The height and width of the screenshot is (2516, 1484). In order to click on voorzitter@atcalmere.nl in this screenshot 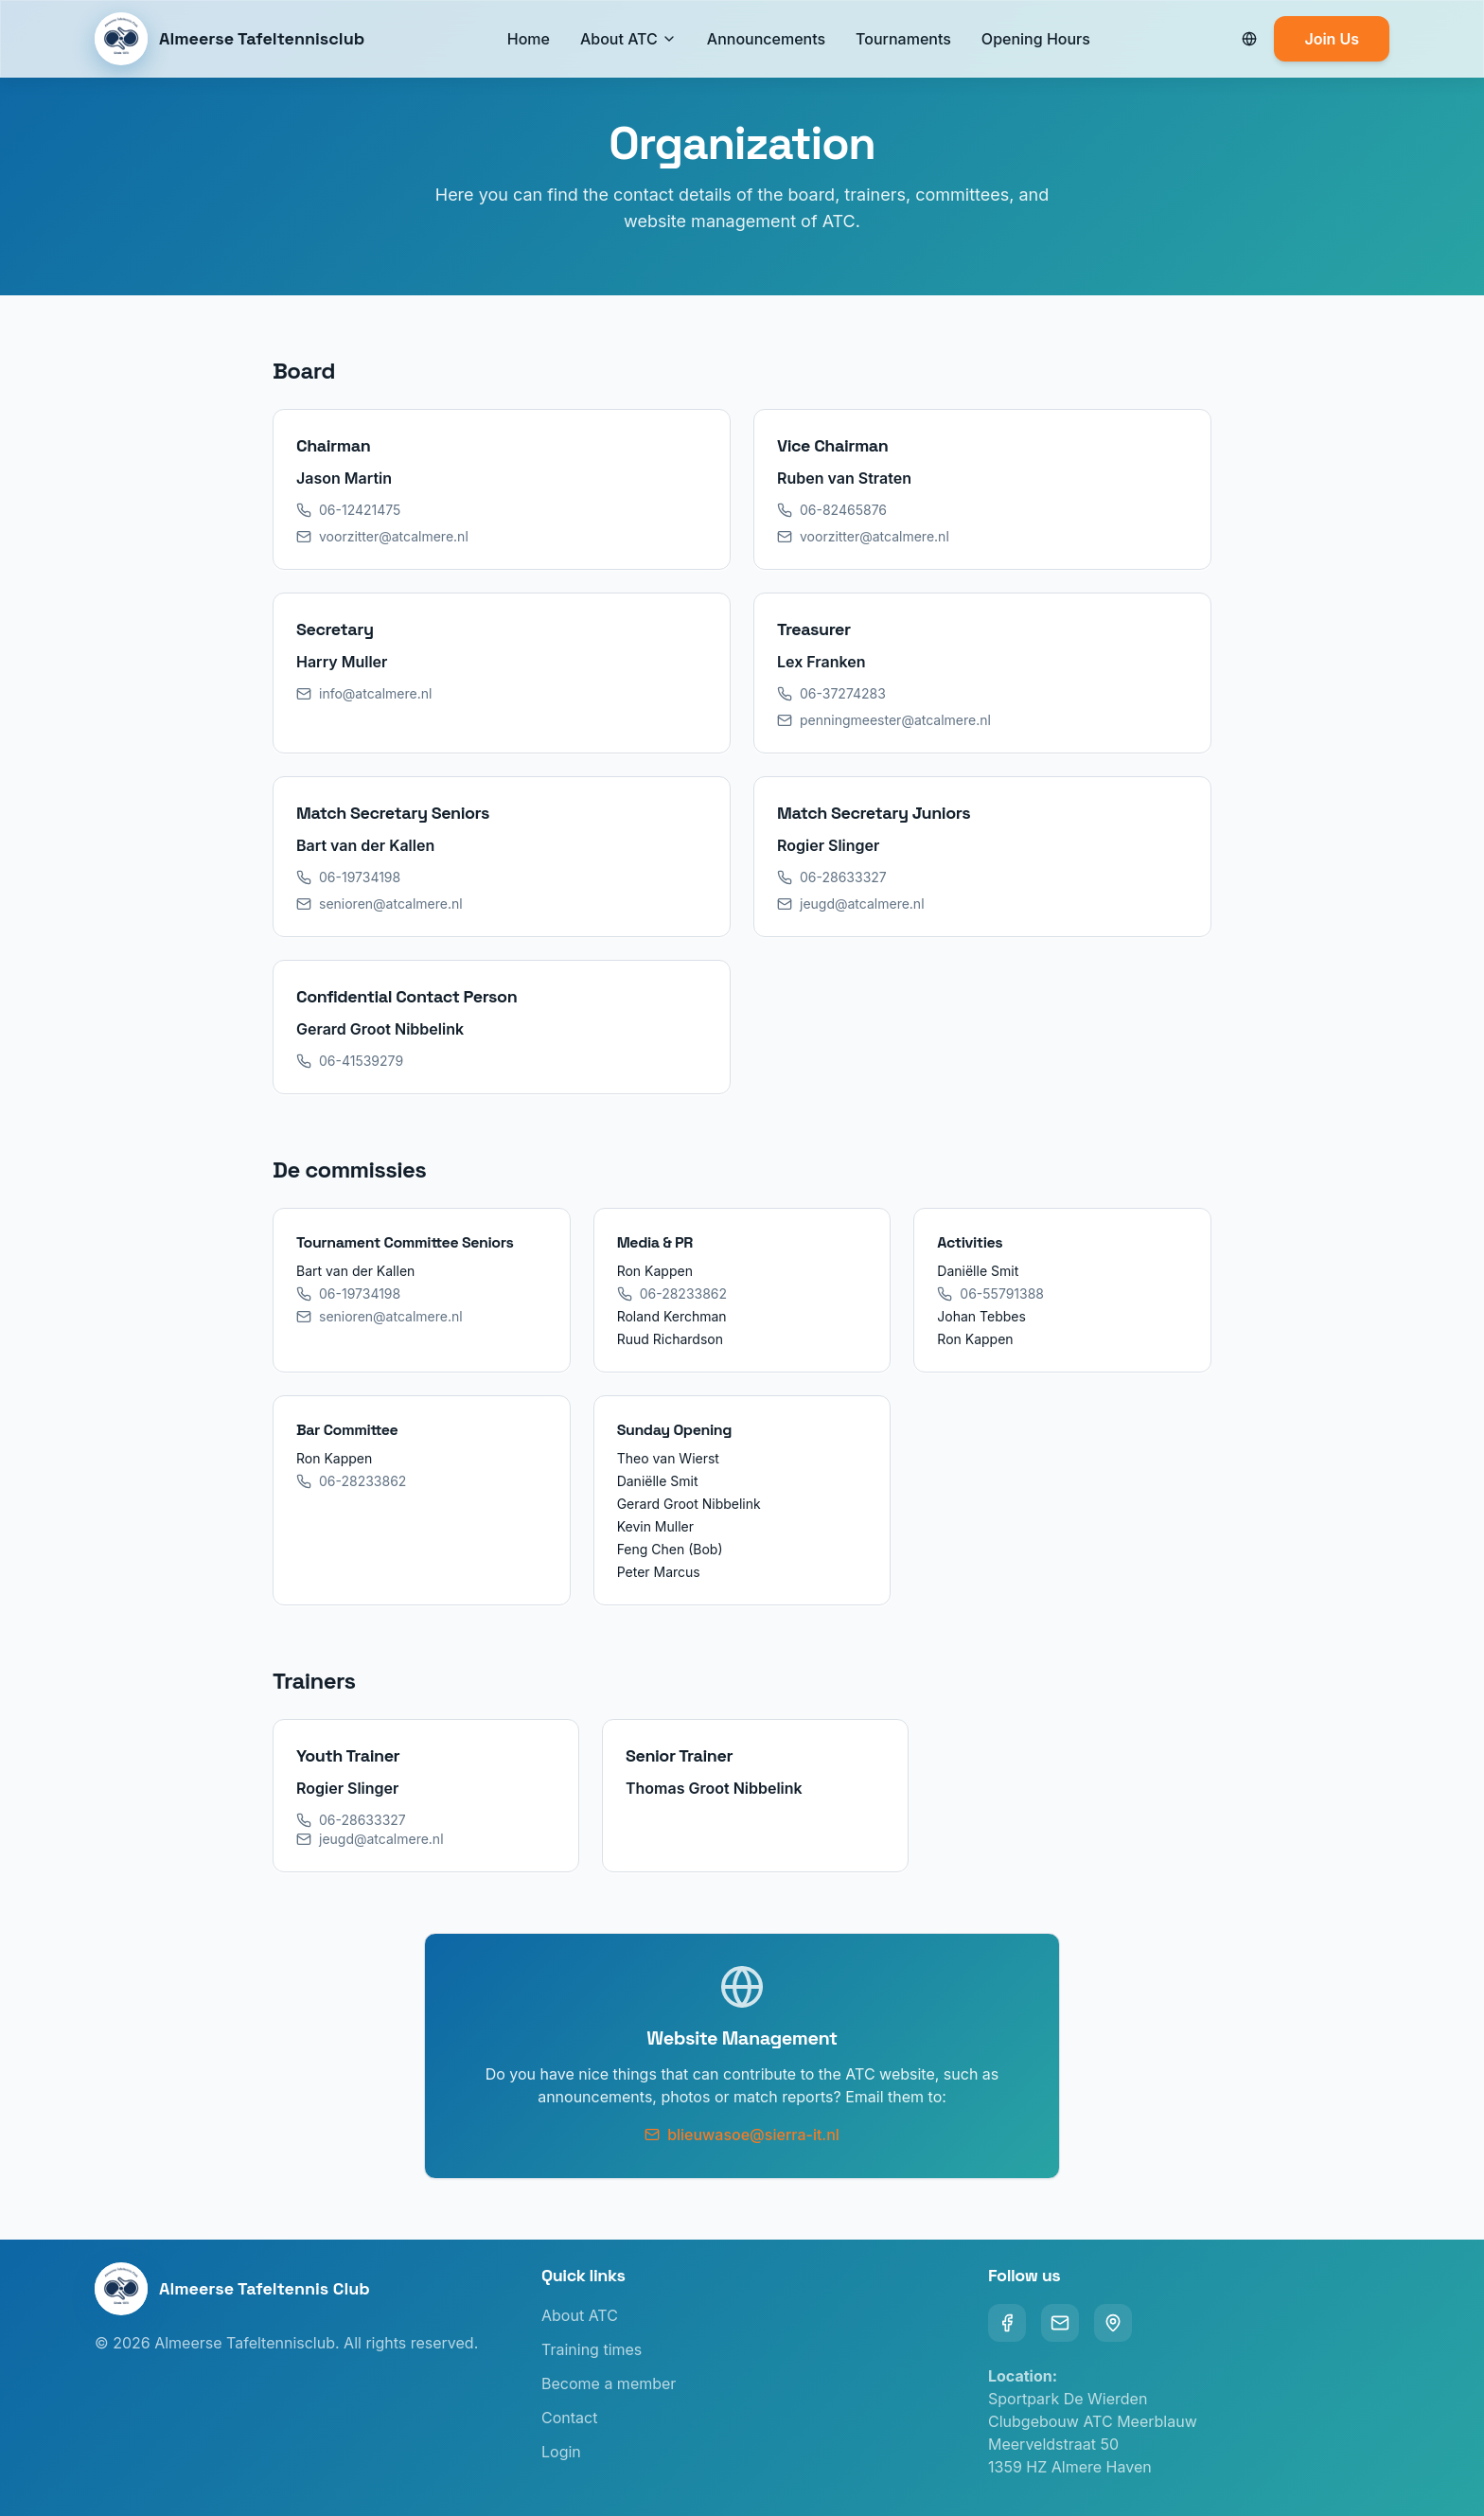, I will do `click(382, 536)`.